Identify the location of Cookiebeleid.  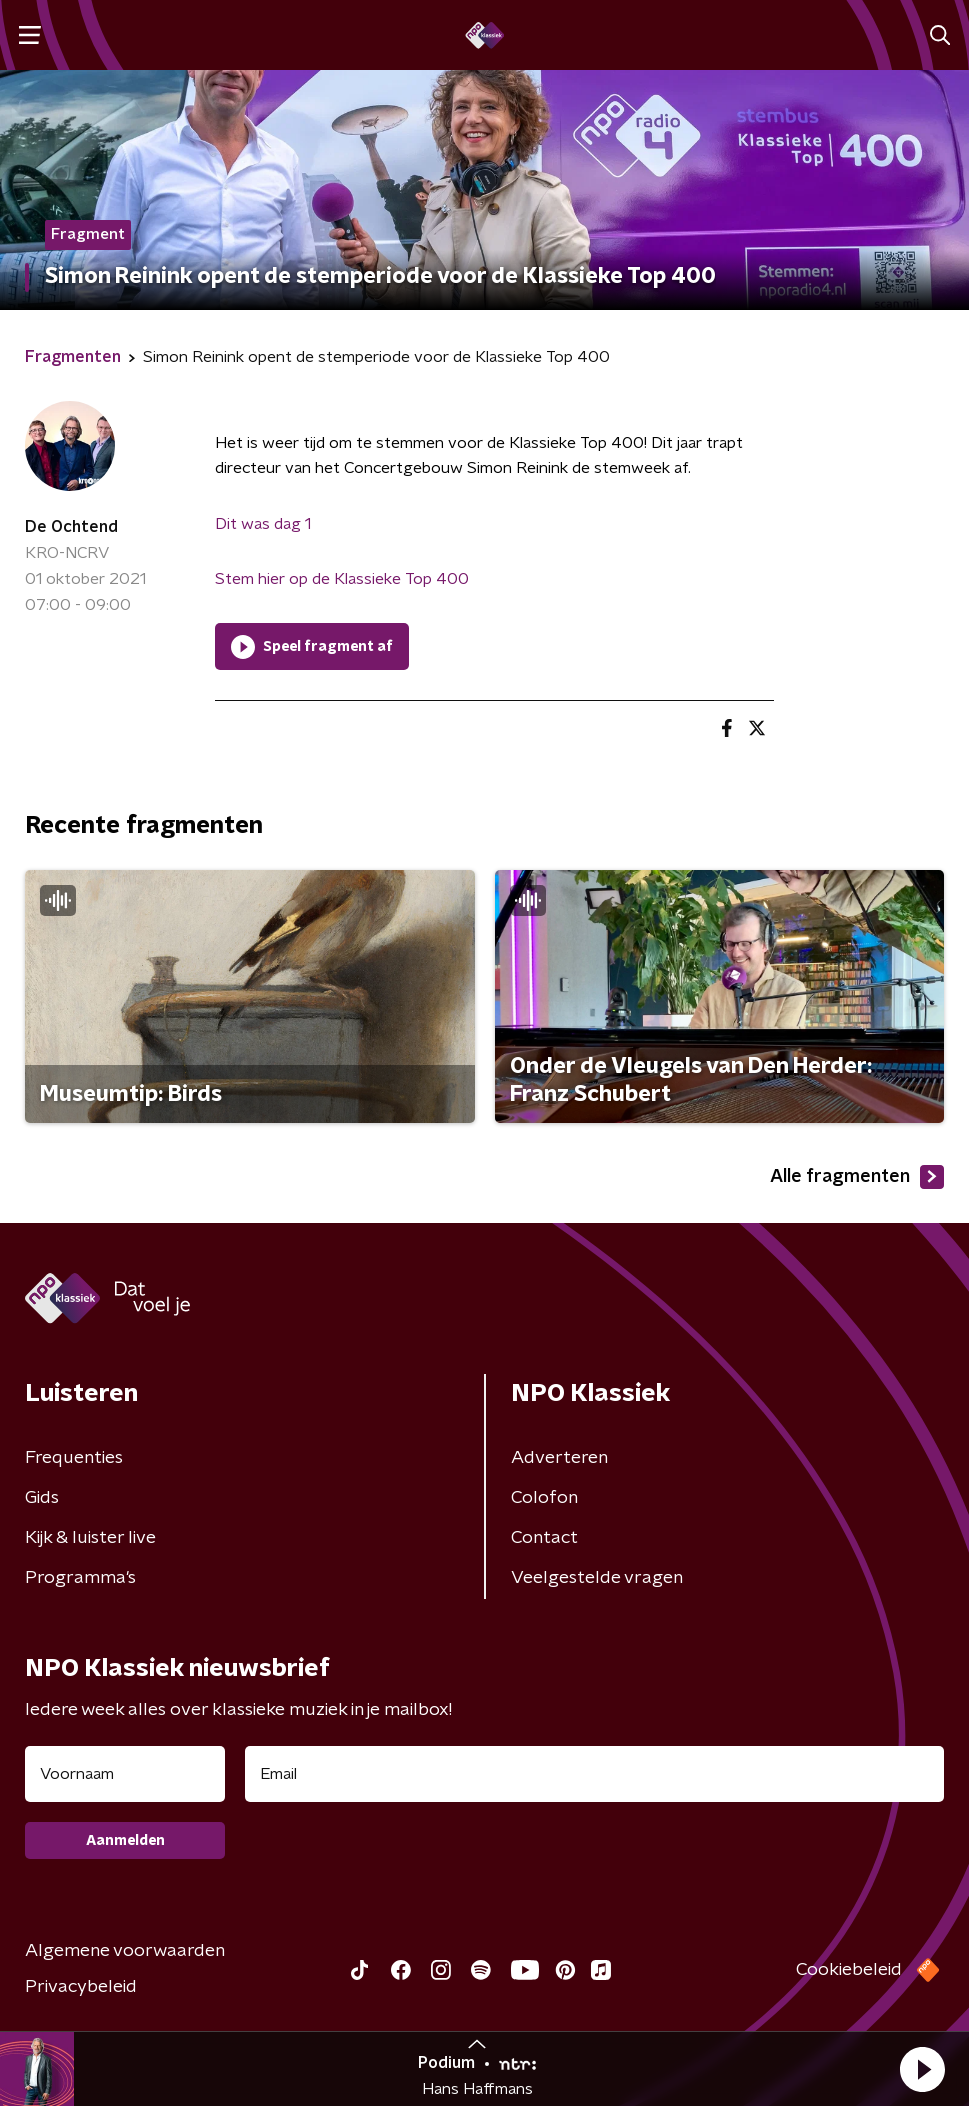
(849, 1970).